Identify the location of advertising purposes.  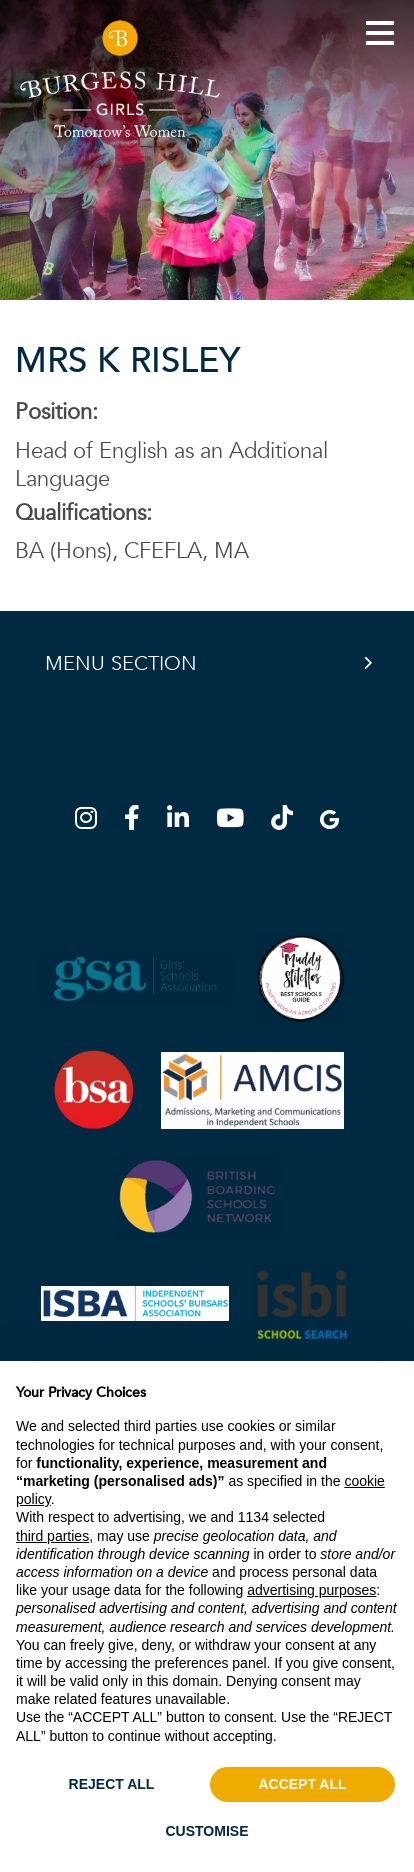
(311, 1590).